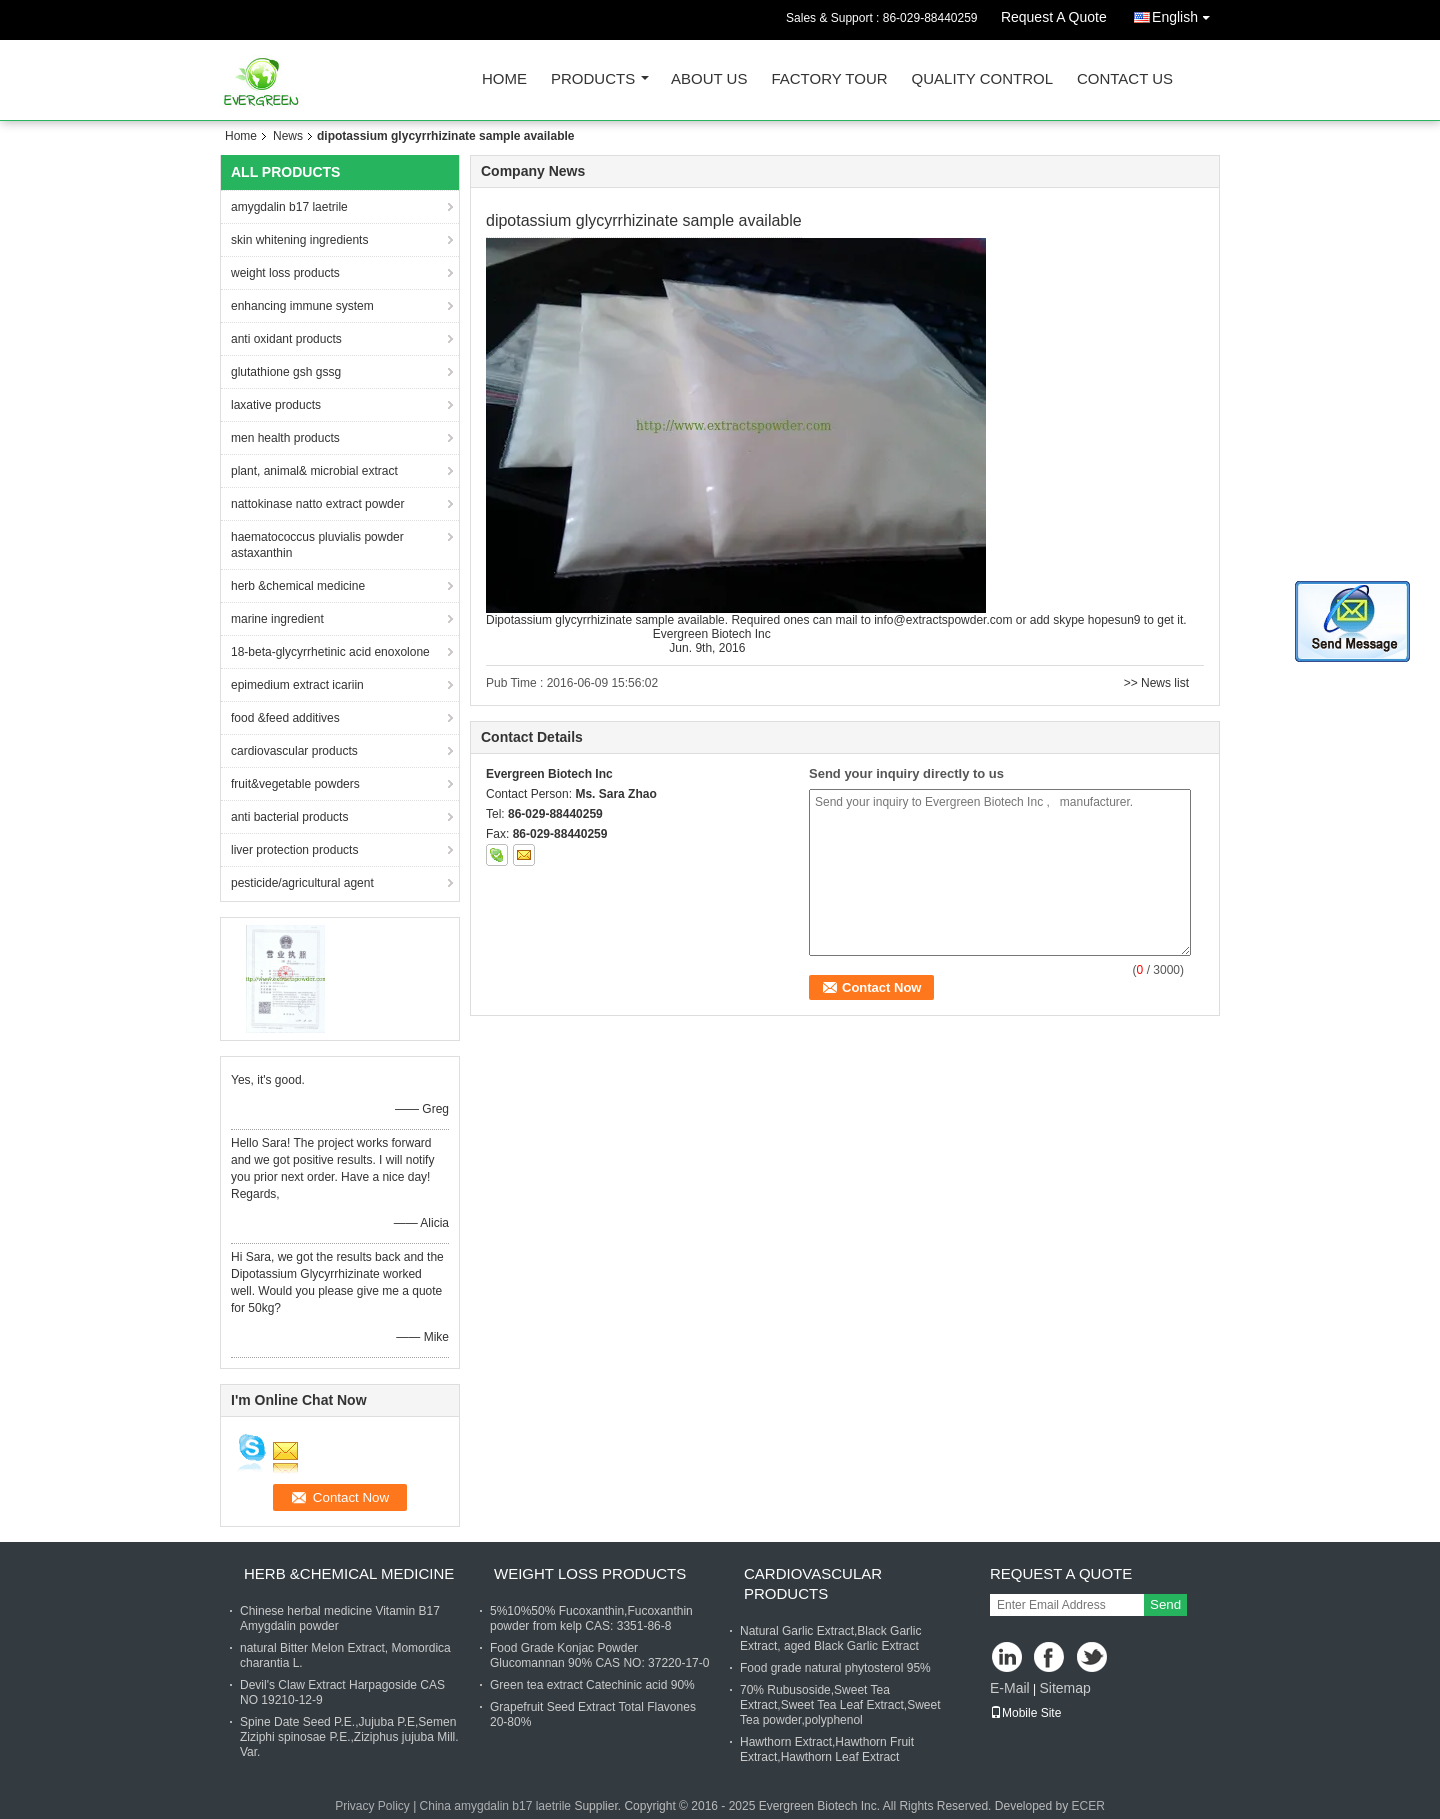 Image resolution: width=1440 pixels, height=1819 pixels. I want to click on herb &chemical medicine, so click(298, 586).